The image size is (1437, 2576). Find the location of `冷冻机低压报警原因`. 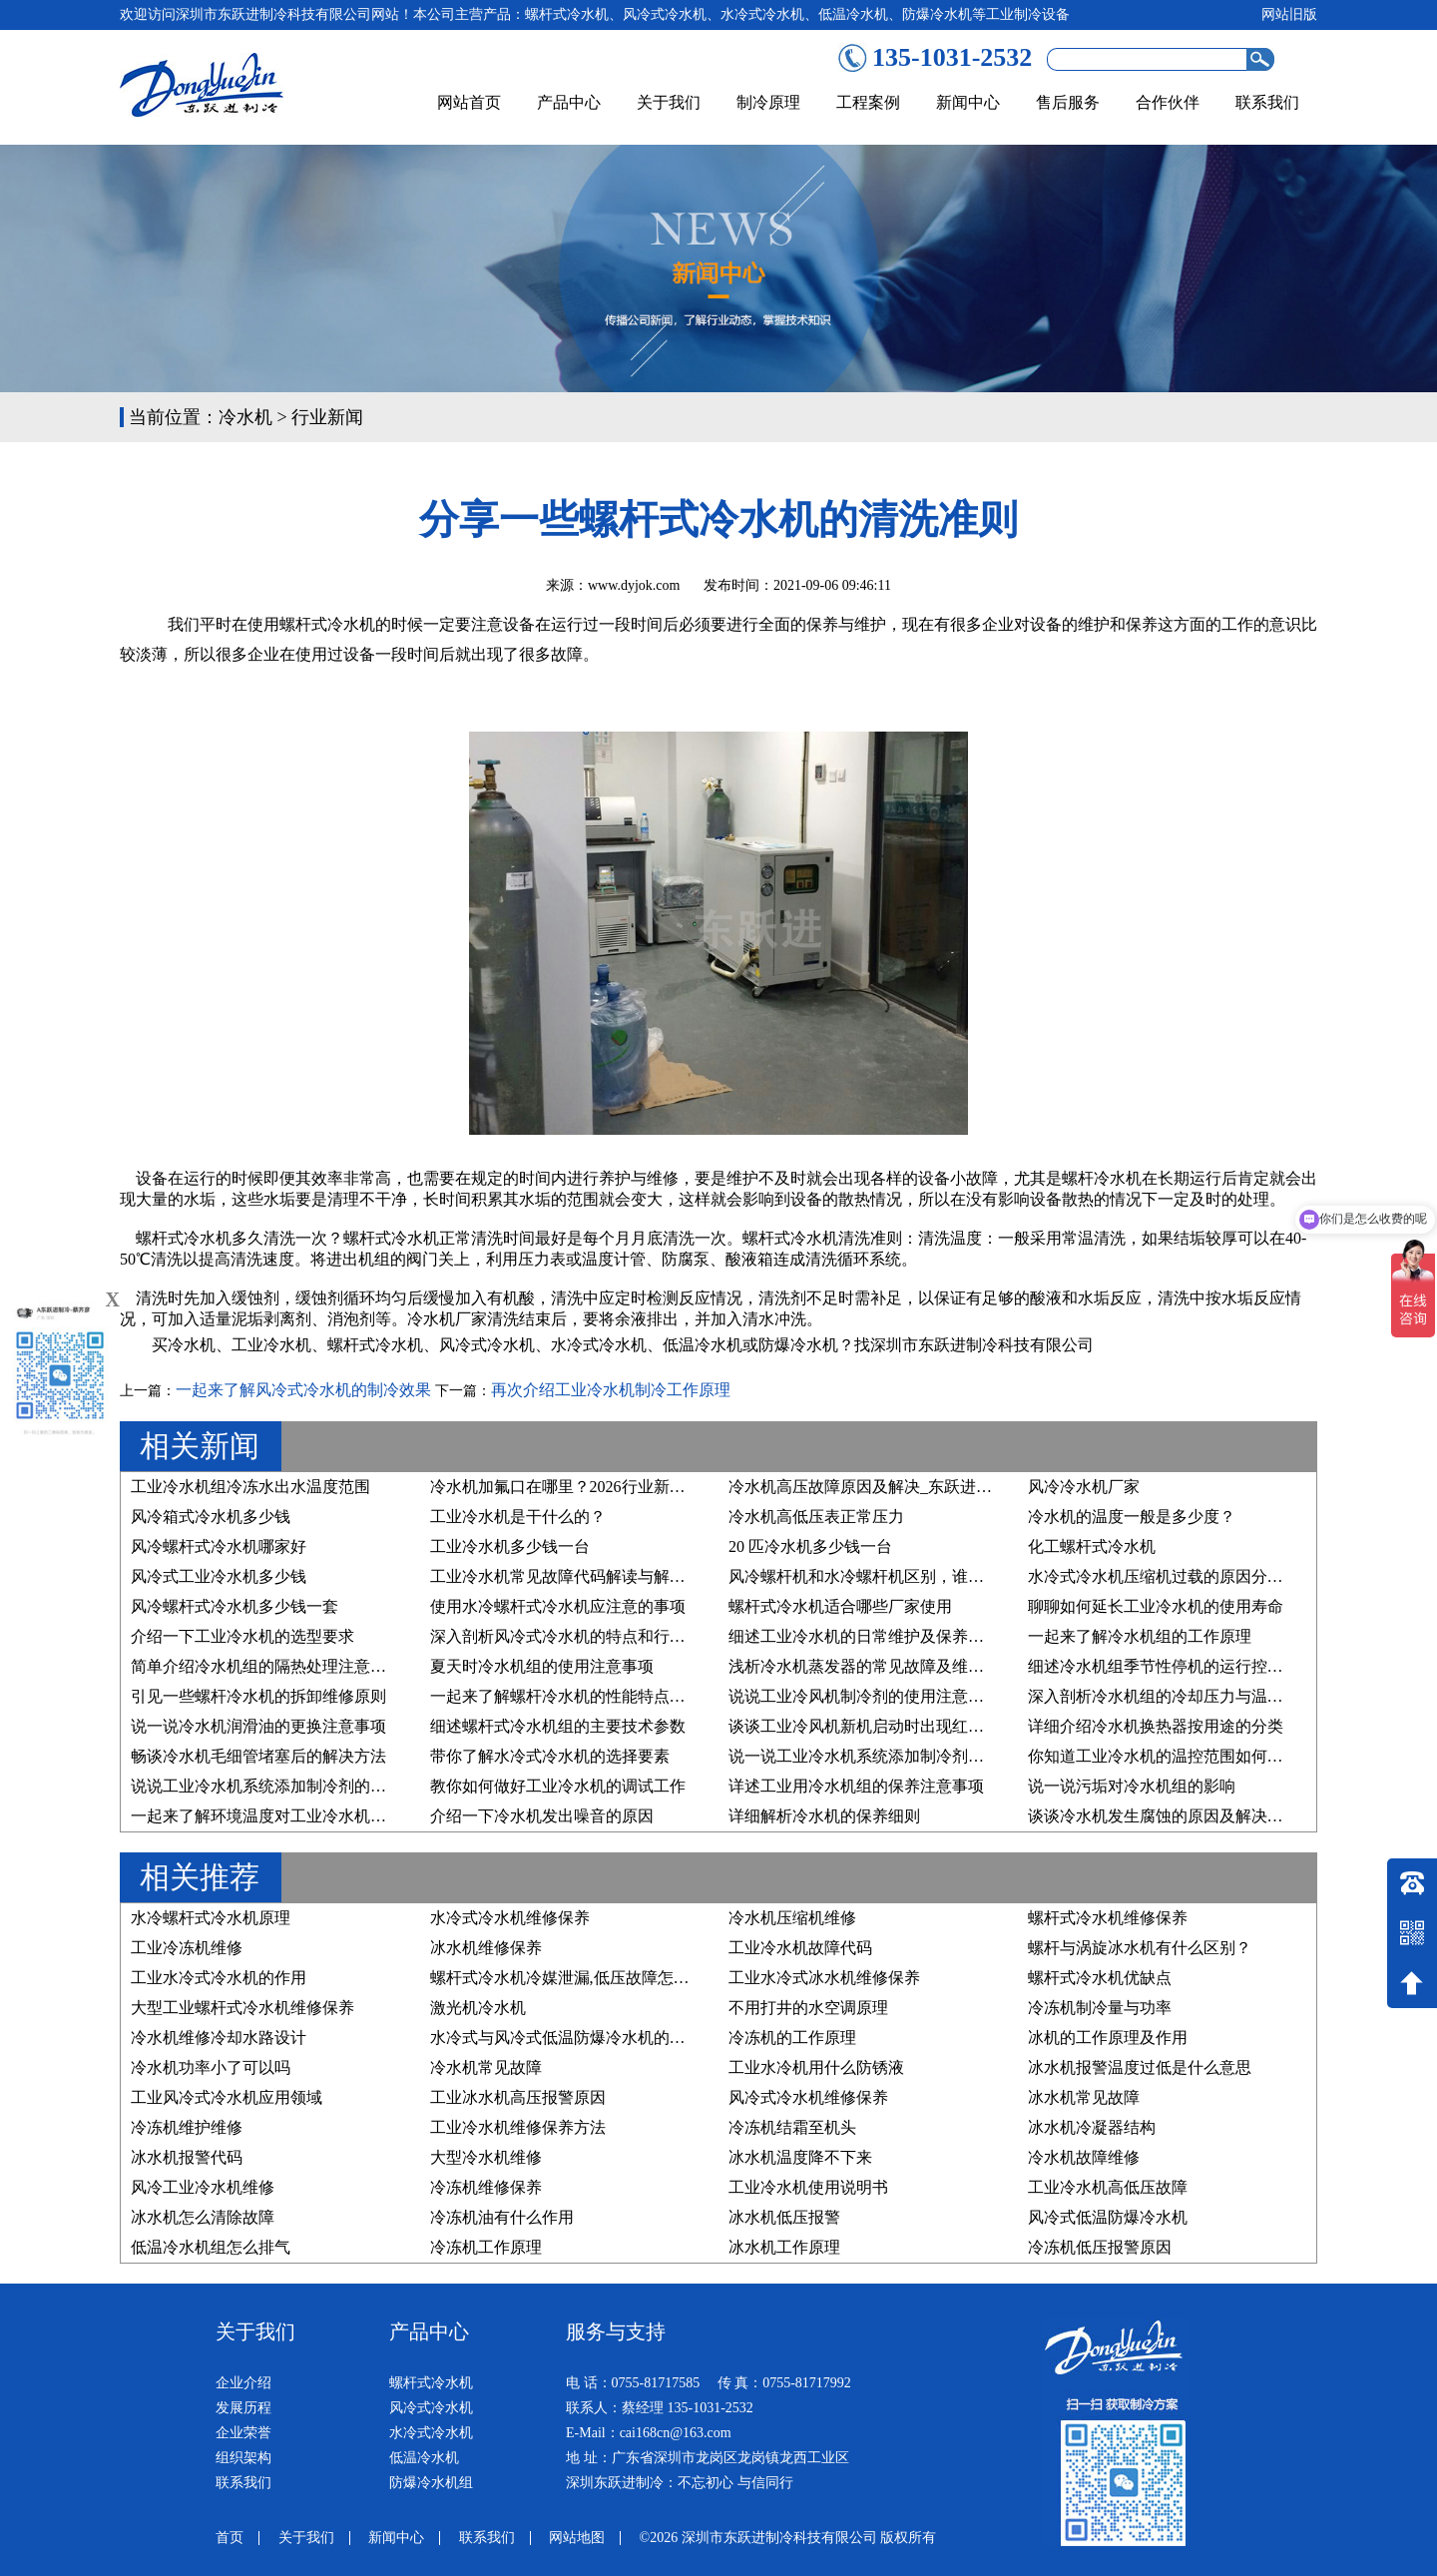

冷冻机低压报警原因 is located at coordinates (1100, 2247).